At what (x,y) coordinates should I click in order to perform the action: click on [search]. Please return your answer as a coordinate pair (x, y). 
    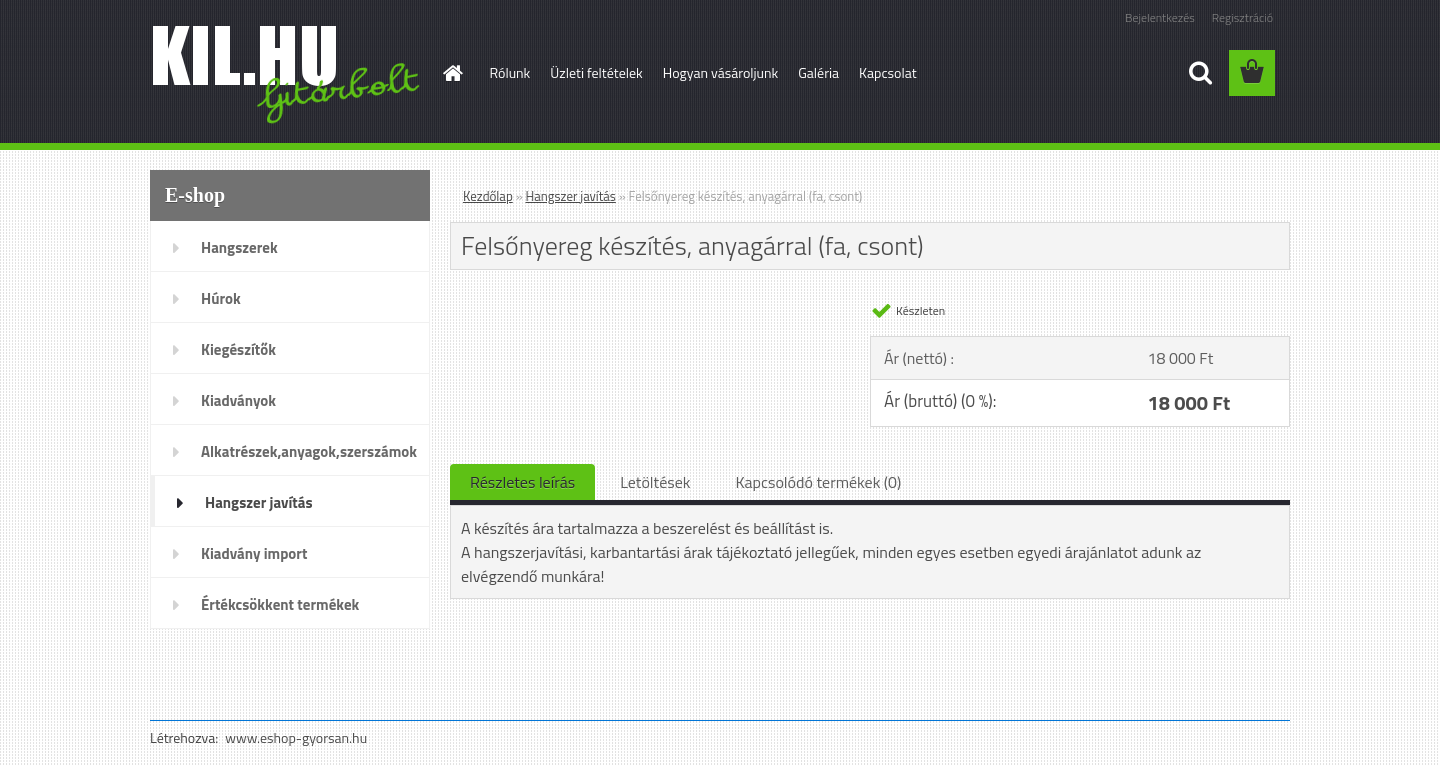
    Looking at the image, I should click on (1200, 73).